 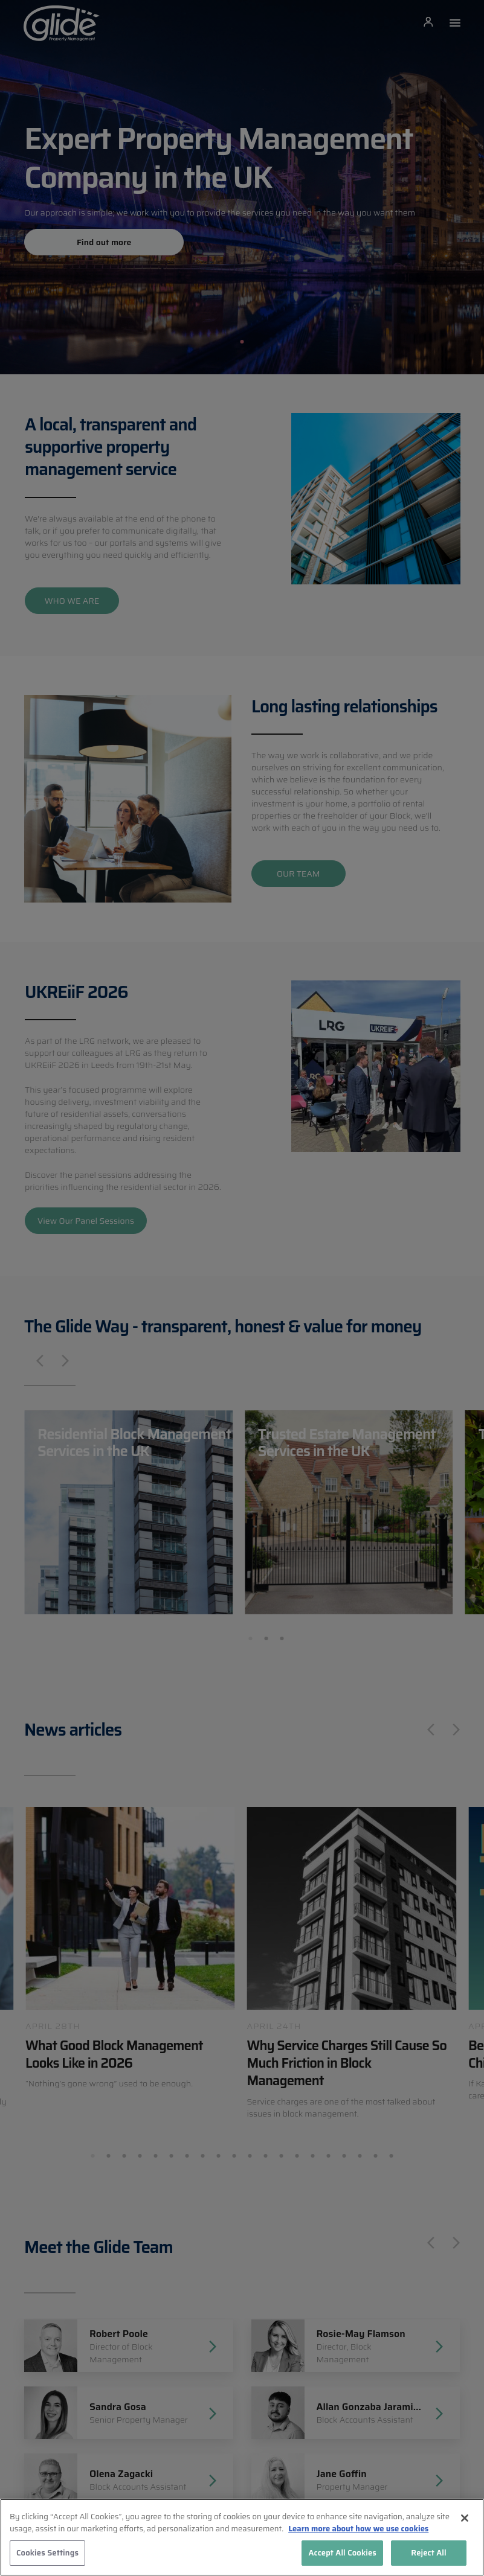 What do you see at coordinates (358, 2528) in the screenshot?
I see `Learn more about how we use cookies` at bounding box center [358, 2528].